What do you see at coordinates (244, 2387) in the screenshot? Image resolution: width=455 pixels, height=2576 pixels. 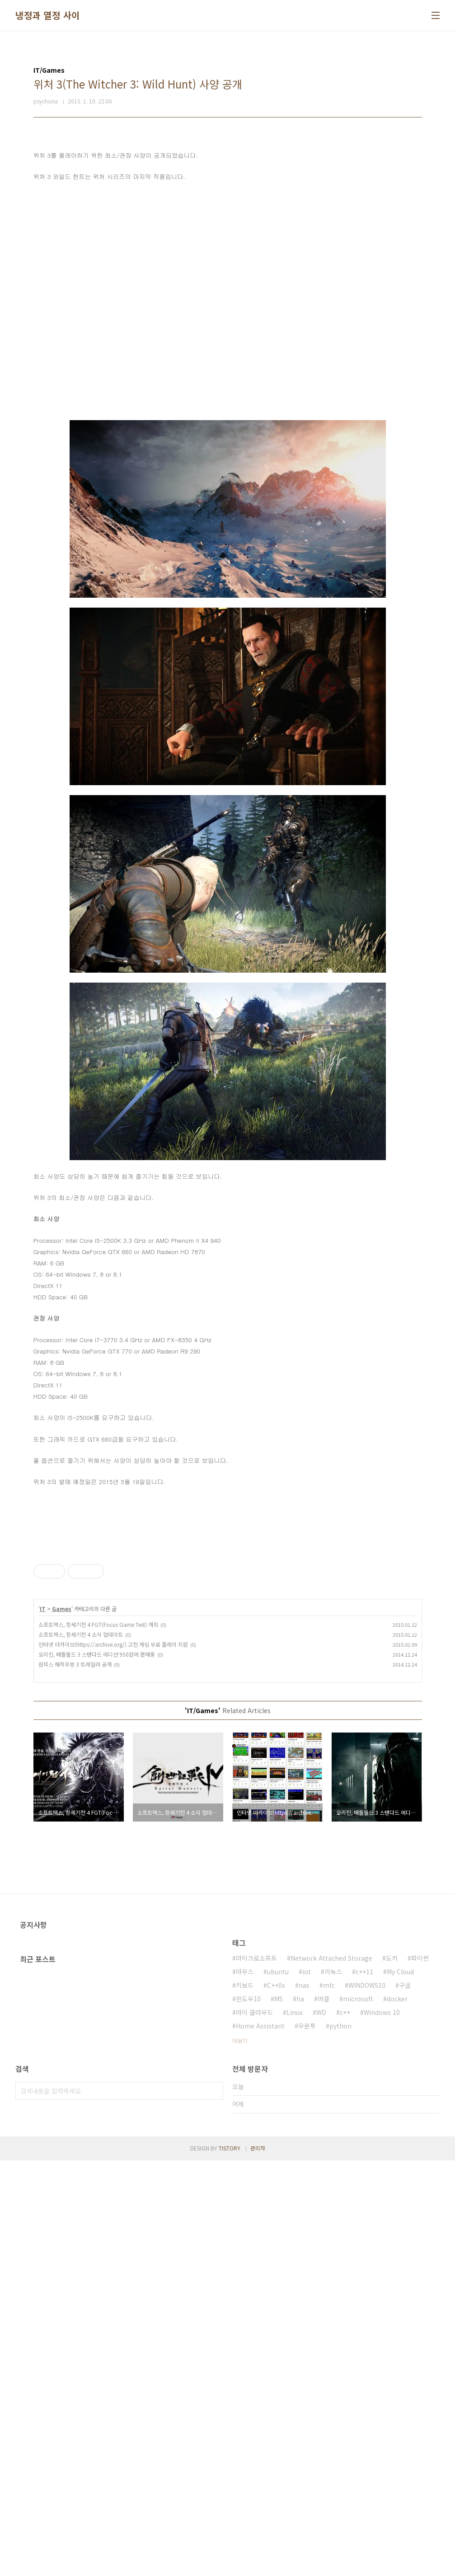 I see `마우스` at bounding box center [244, 2387].